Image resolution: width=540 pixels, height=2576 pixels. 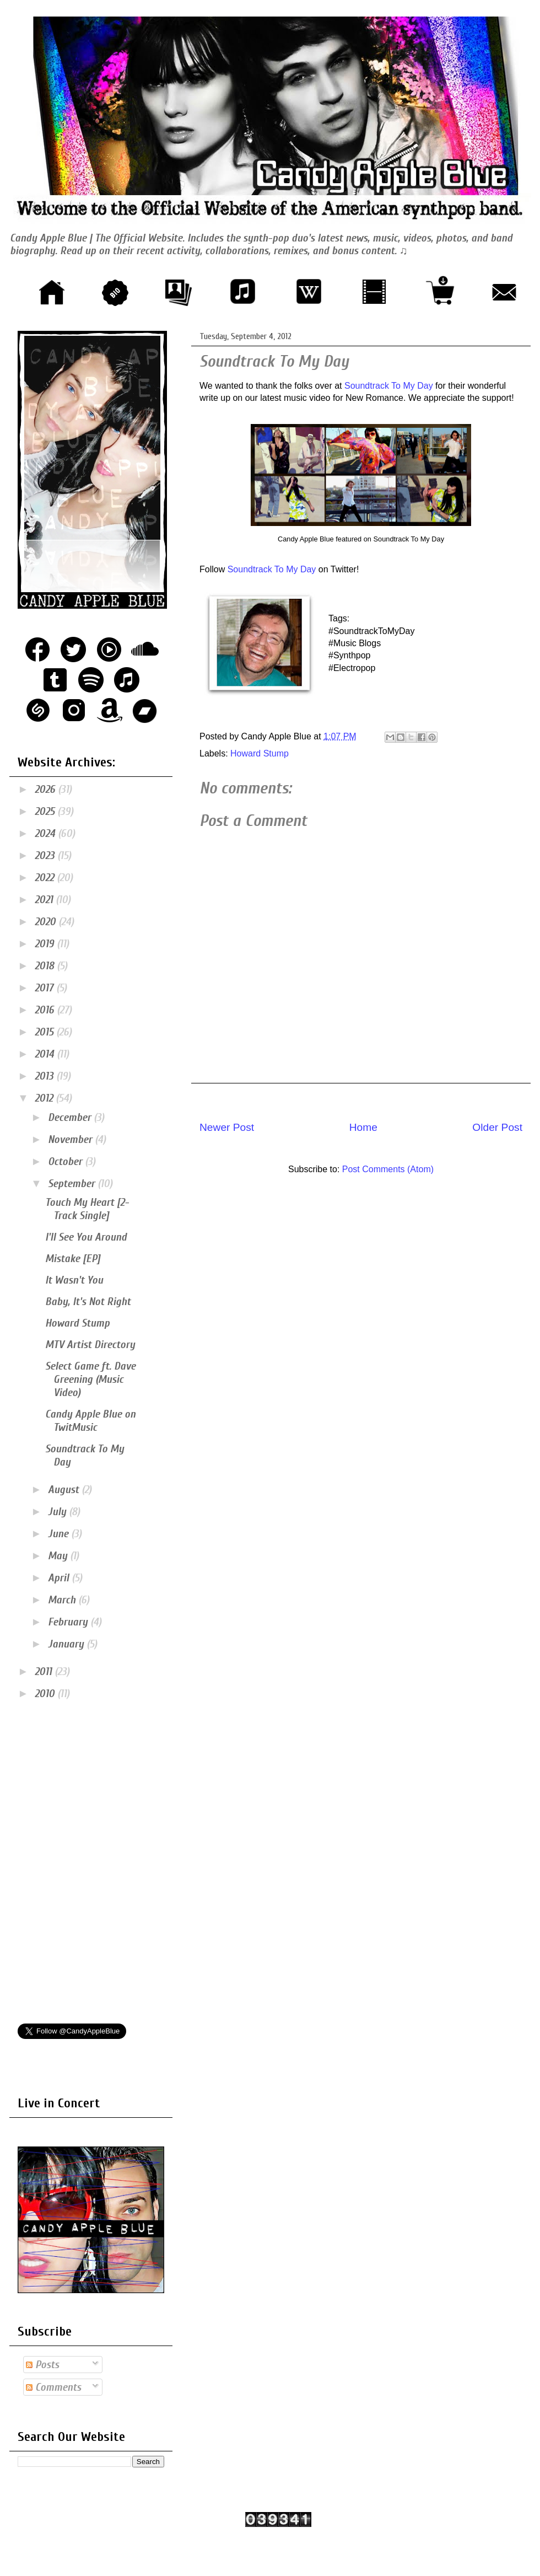 I want to click on It Wasn't You, so click(x=74, y=1280).